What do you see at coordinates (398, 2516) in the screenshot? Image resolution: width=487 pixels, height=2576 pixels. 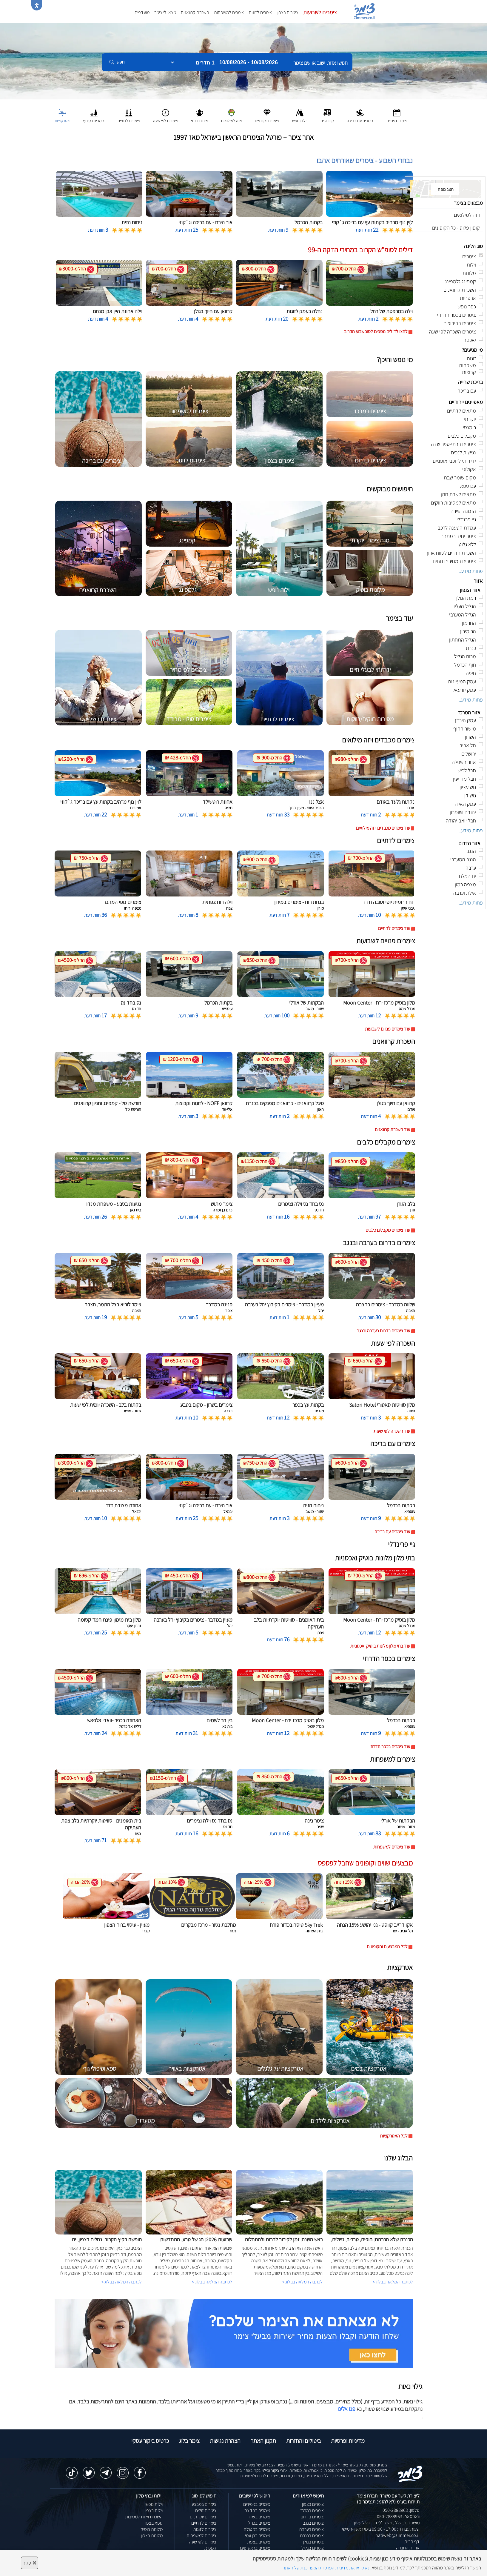 I see `וואטסאפ: 050-2888963` at bounding box center [398, 2516].